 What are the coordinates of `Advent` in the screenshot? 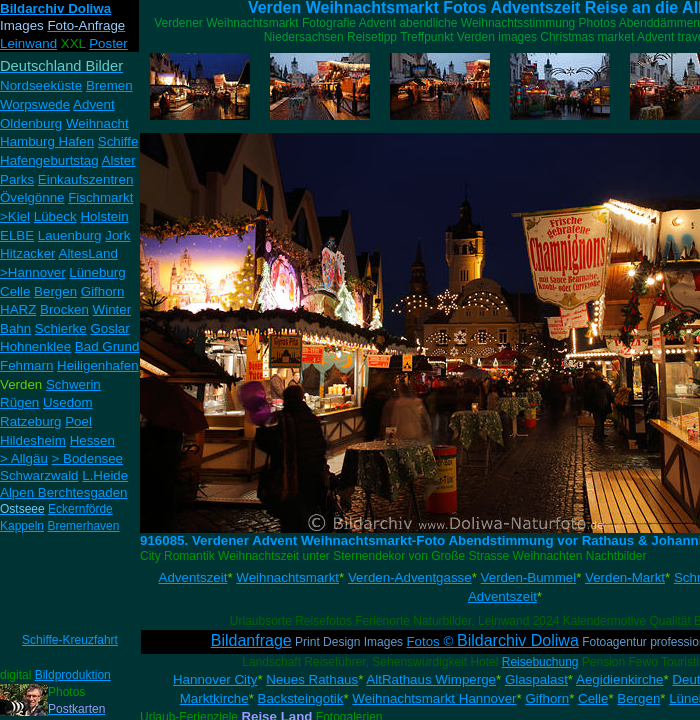 It's located at (94, 104).